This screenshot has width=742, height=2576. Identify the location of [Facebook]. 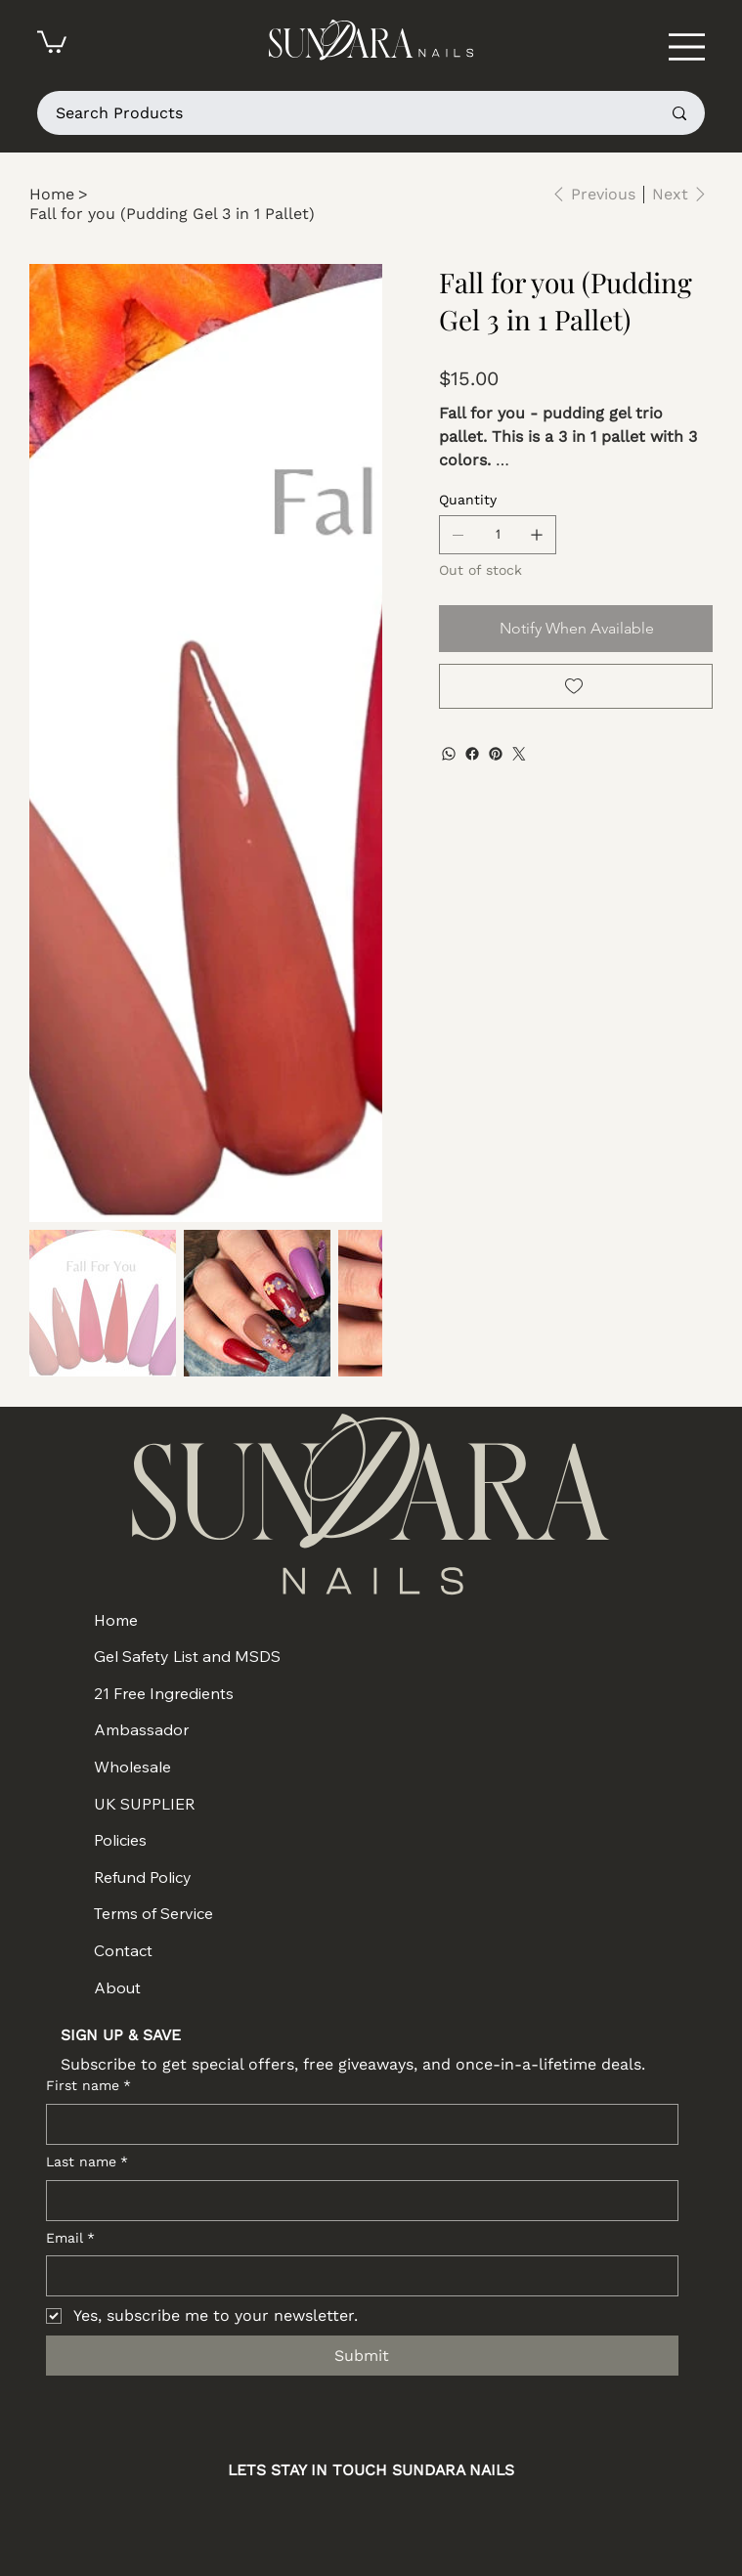
(472, 754).